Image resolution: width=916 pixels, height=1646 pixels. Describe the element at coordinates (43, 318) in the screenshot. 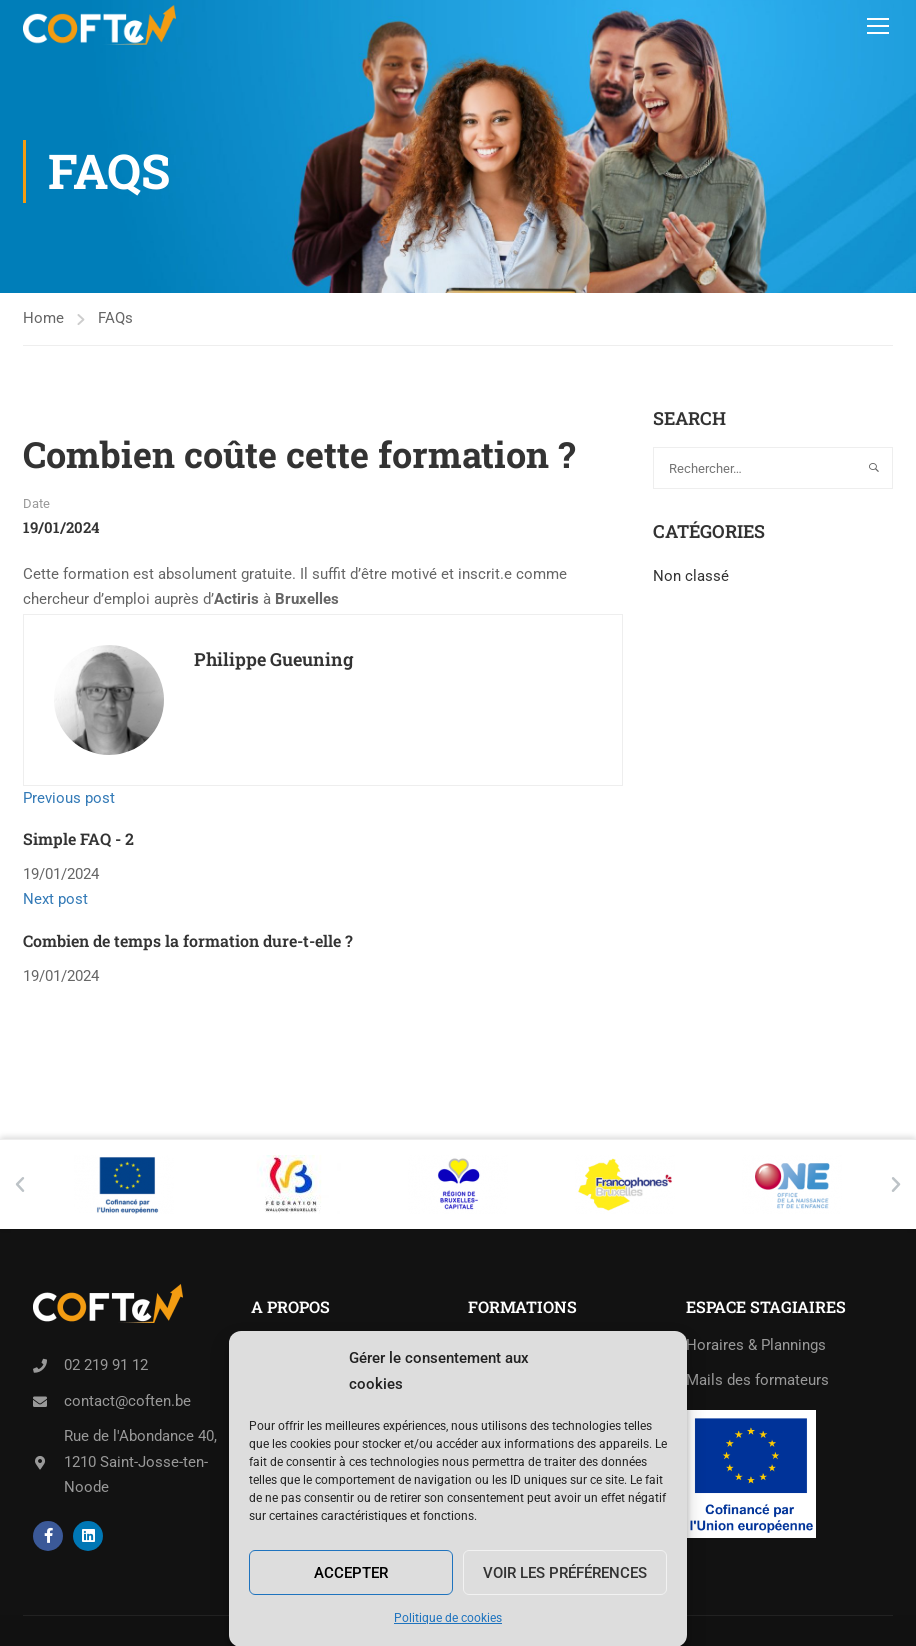

I see `Home` at that location.